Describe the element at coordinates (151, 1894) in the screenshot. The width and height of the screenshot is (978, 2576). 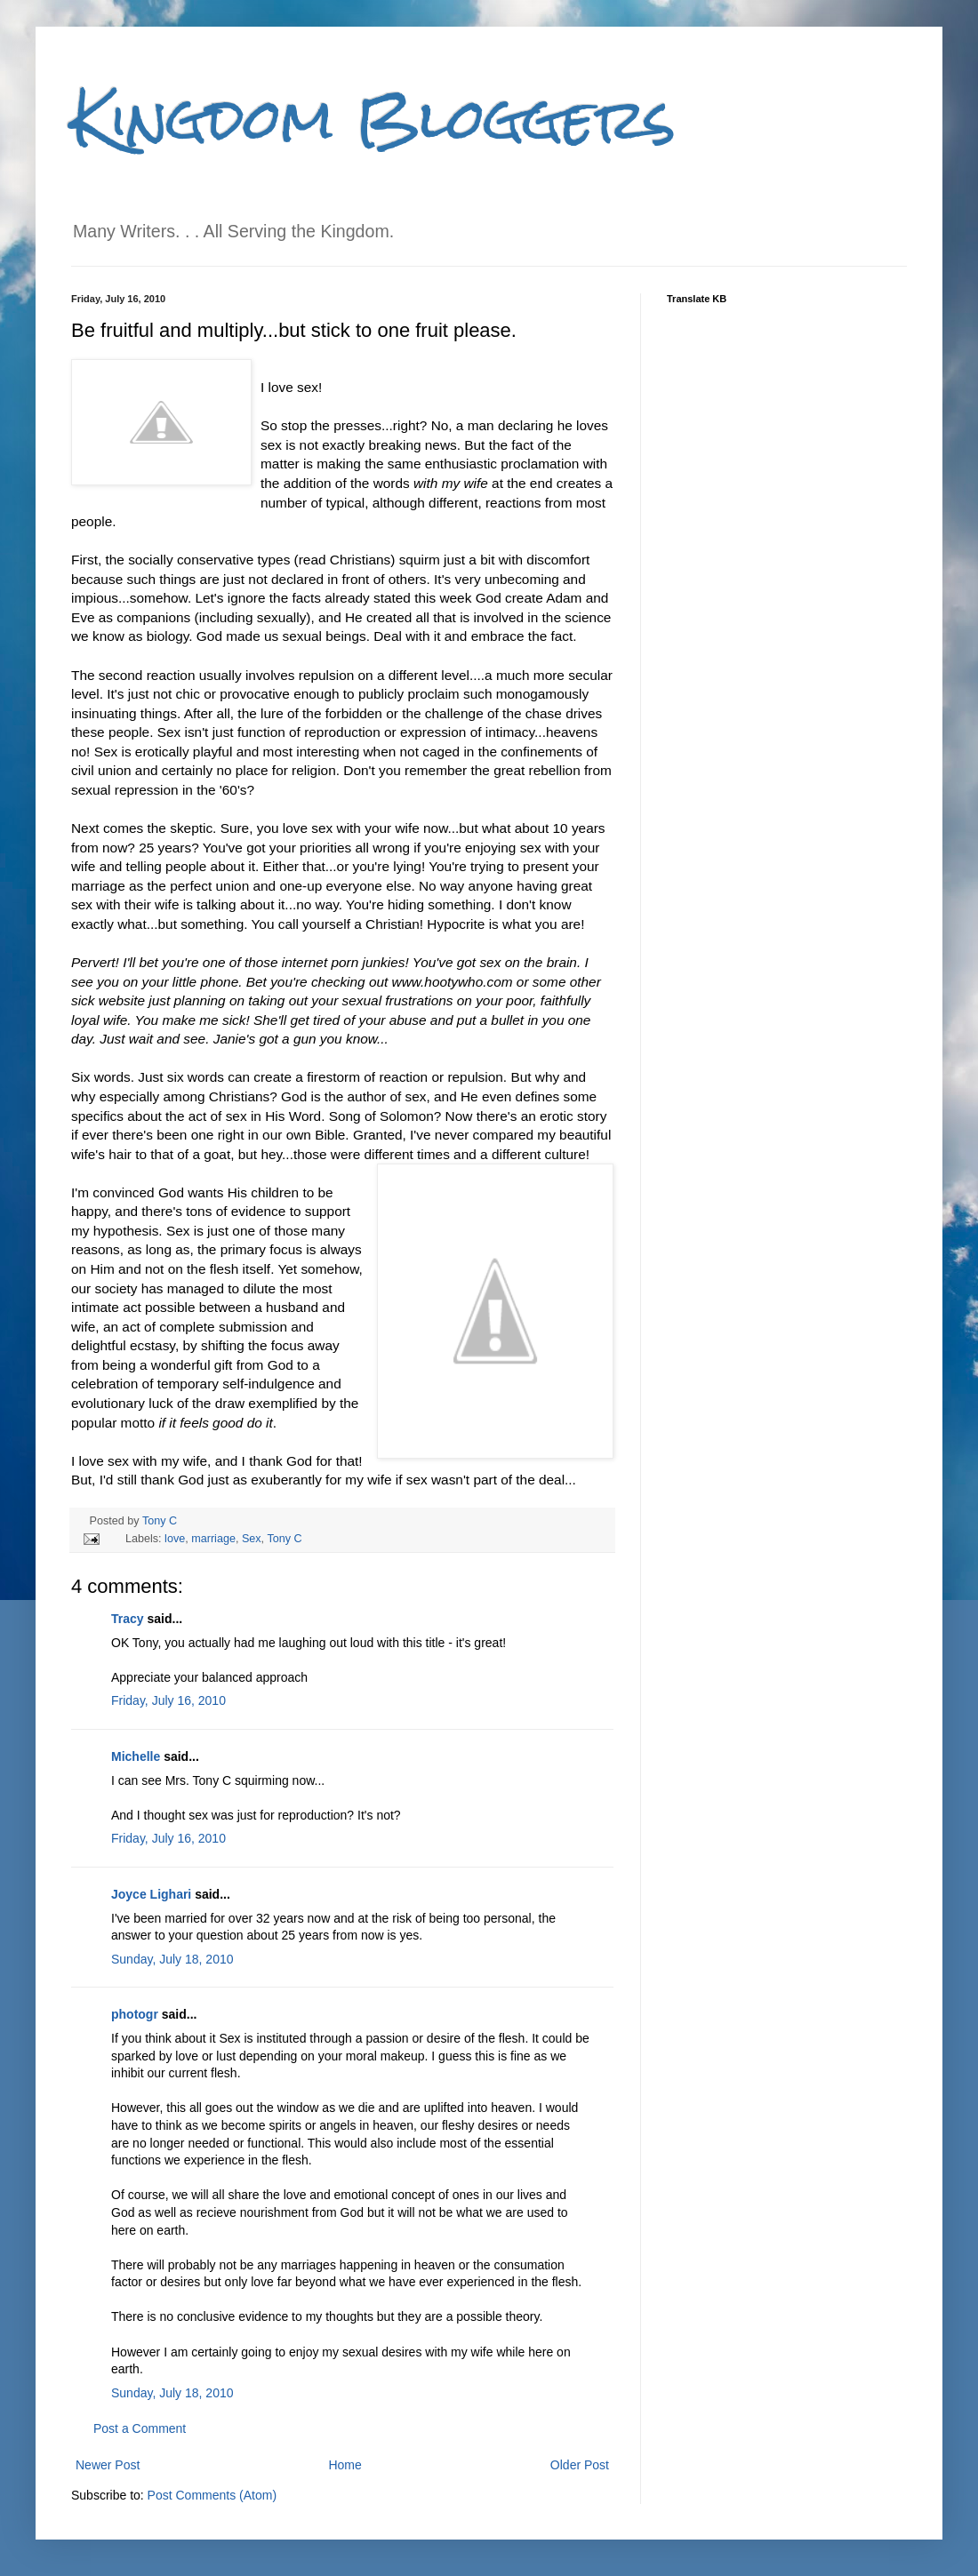
I see `Joyce Lighari` at that location.